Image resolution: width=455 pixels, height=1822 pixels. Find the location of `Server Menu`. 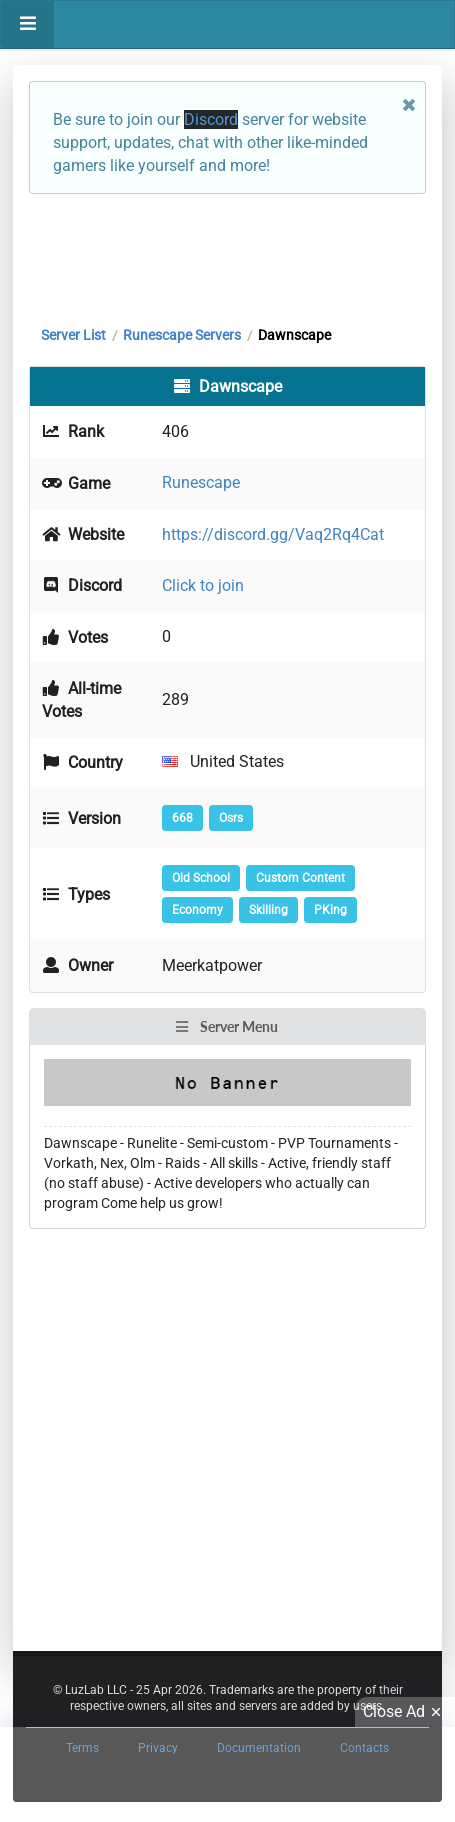

Server Menu is located at coordinates (226, 1026).